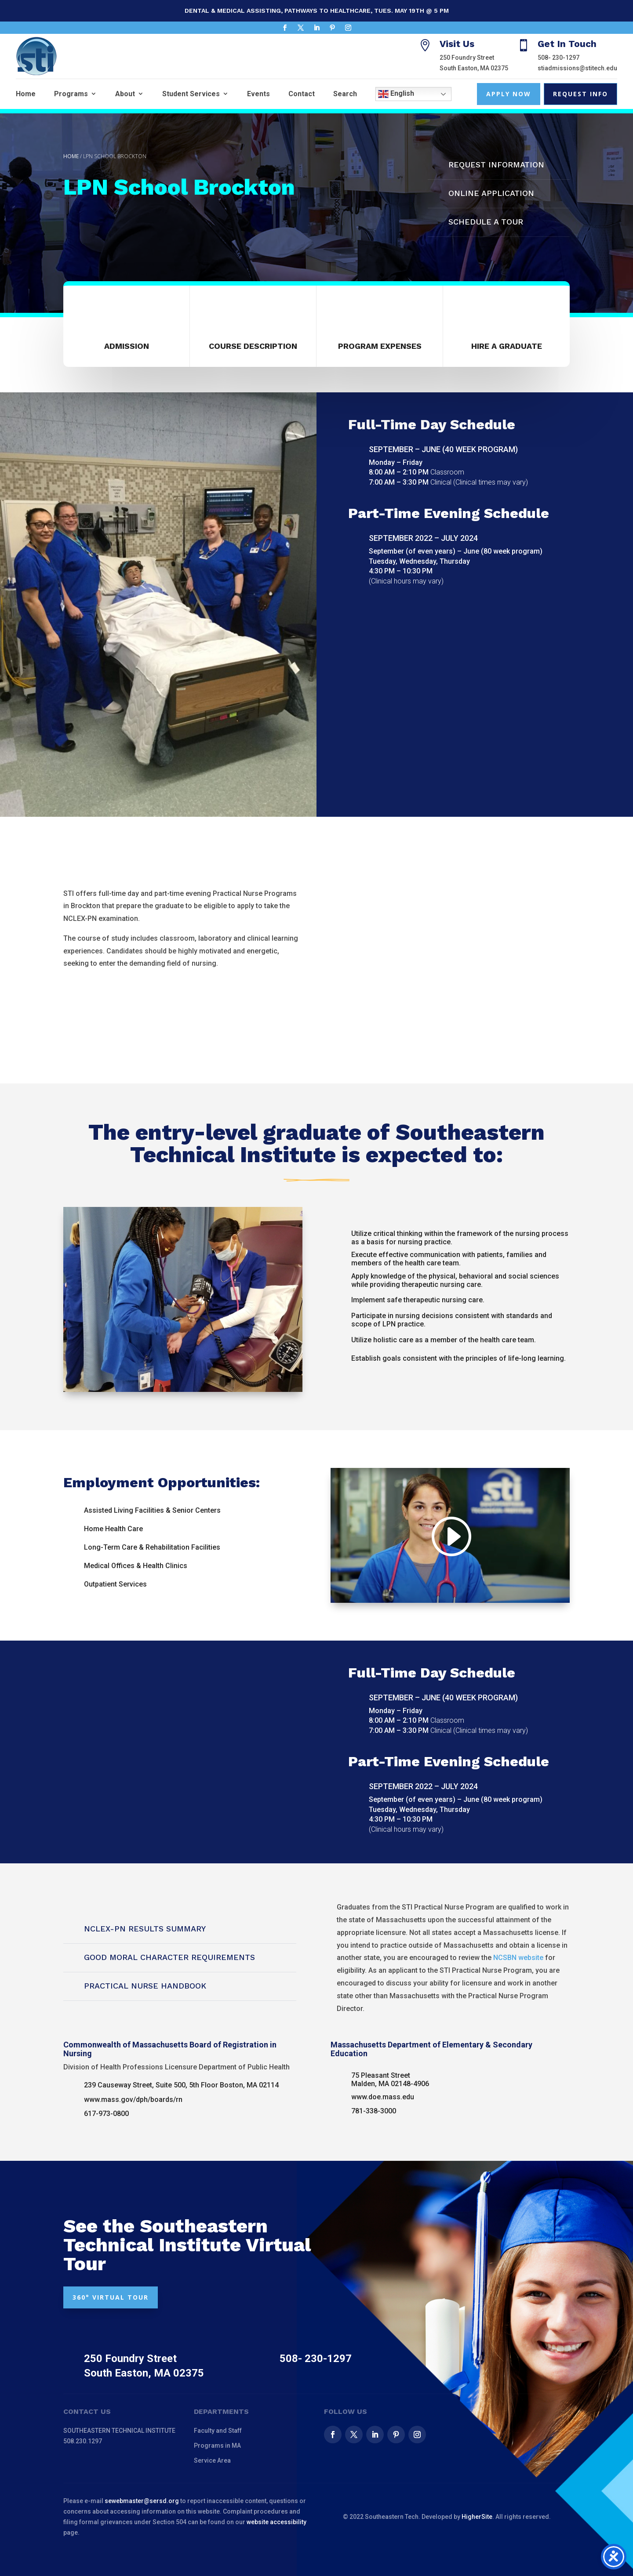  I want to click on Request Info, so click(580, 94).